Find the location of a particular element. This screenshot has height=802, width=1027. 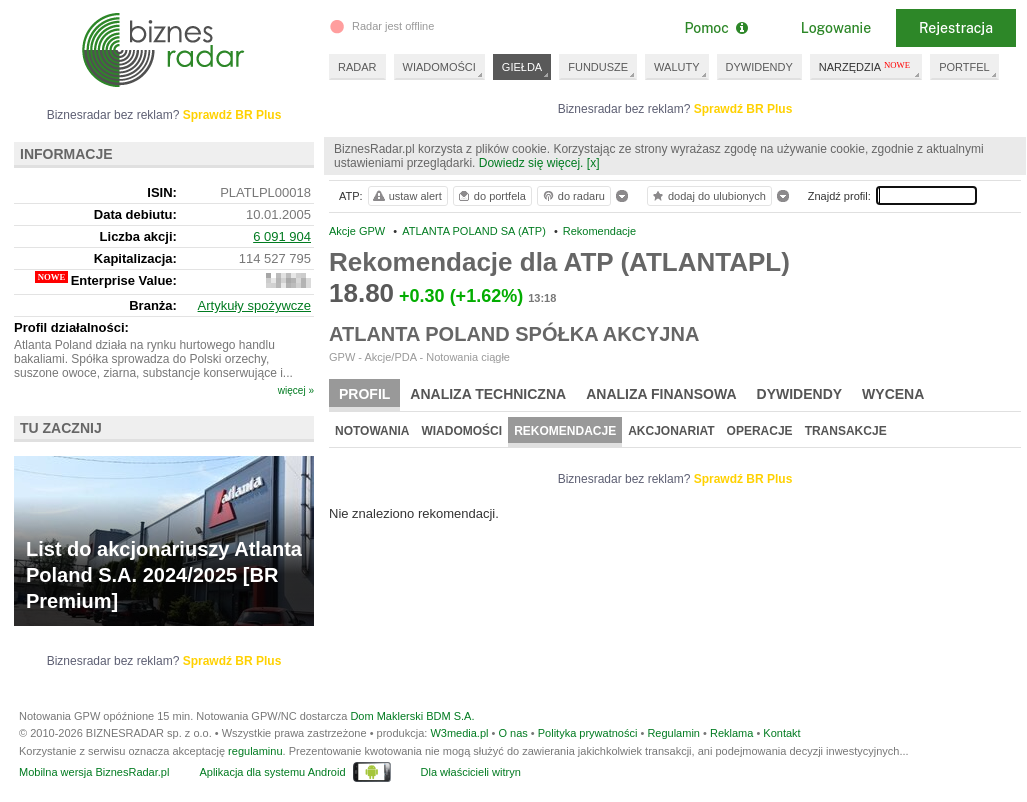

Analiza finansowa is located at coordinates (661, 394).